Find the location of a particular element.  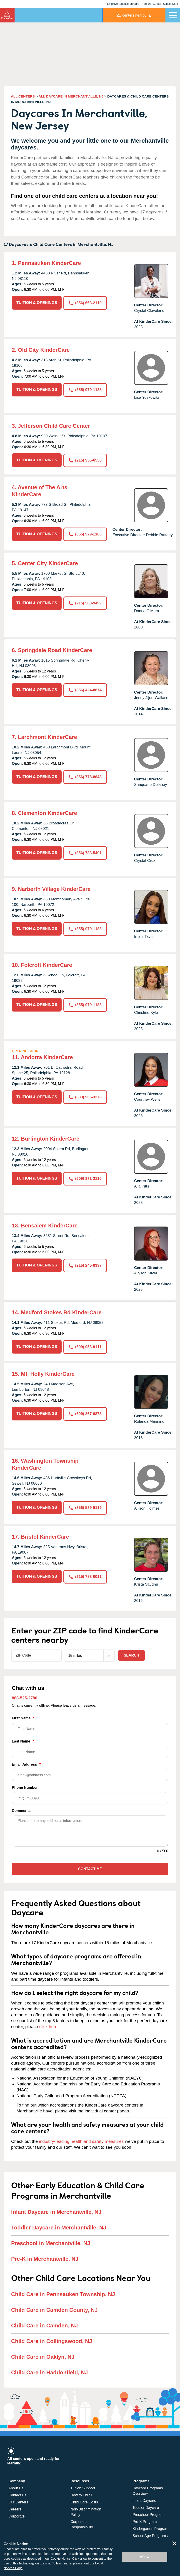

(215) 563-9499 is located at coordinates (85, 603).